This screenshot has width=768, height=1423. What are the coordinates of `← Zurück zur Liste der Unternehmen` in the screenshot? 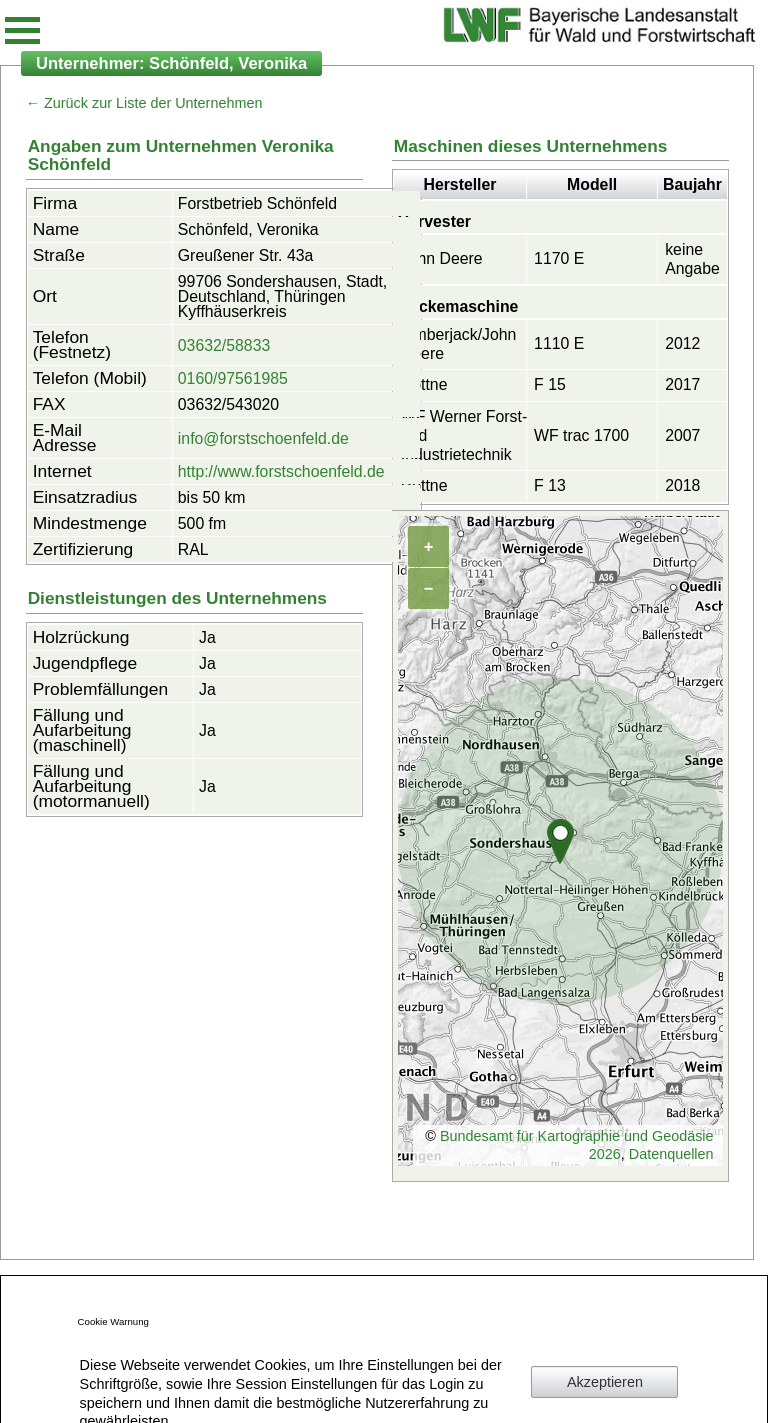 It's located at (144, 103).